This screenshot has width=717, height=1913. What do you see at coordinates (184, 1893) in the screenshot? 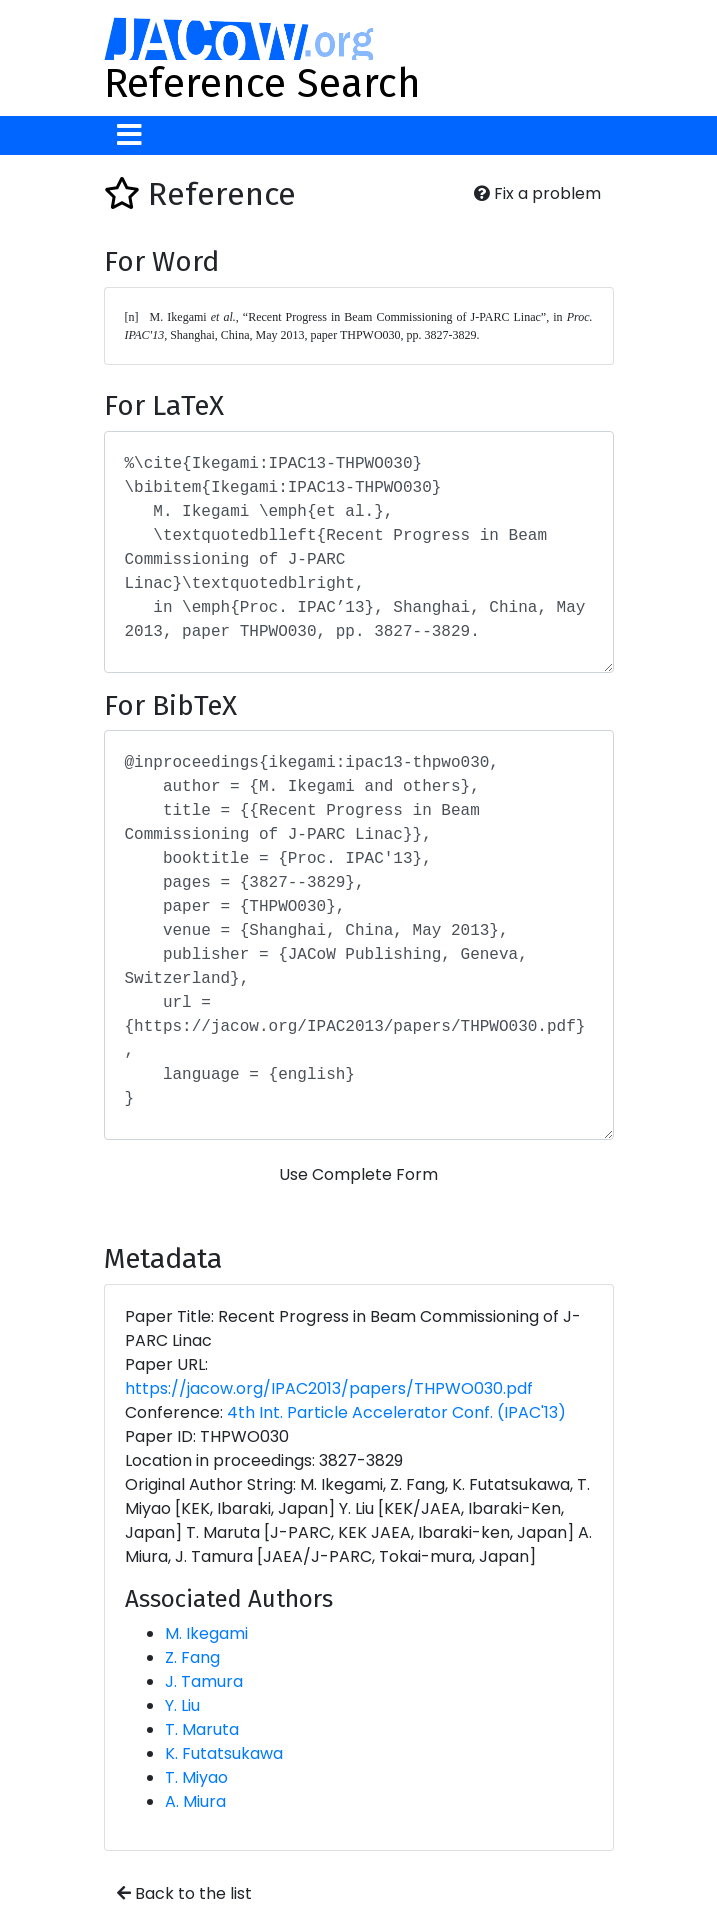
I see `Back to the list` at bounding box center [184, 1893].